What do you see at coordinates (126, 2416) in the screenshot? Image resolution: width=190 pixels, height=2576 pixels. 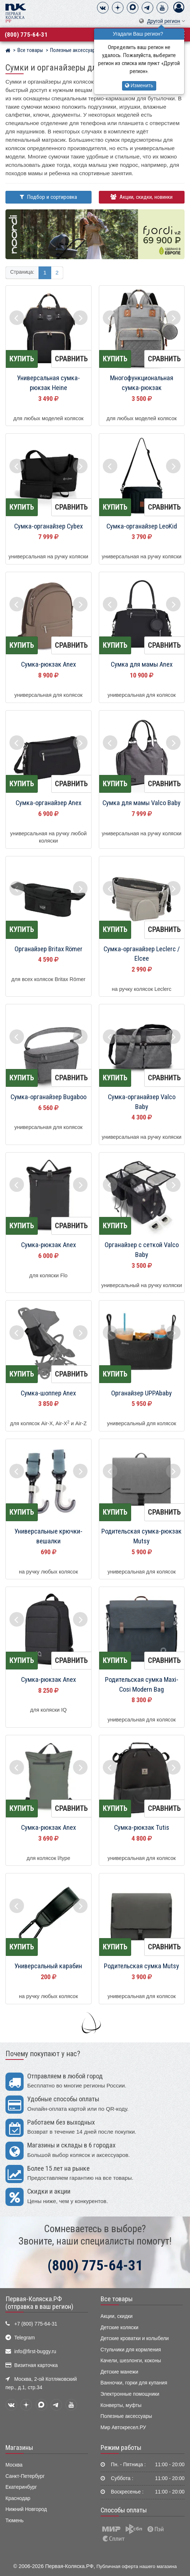 I see `Полезные аксессуары` at bounding box center [126, 2416].